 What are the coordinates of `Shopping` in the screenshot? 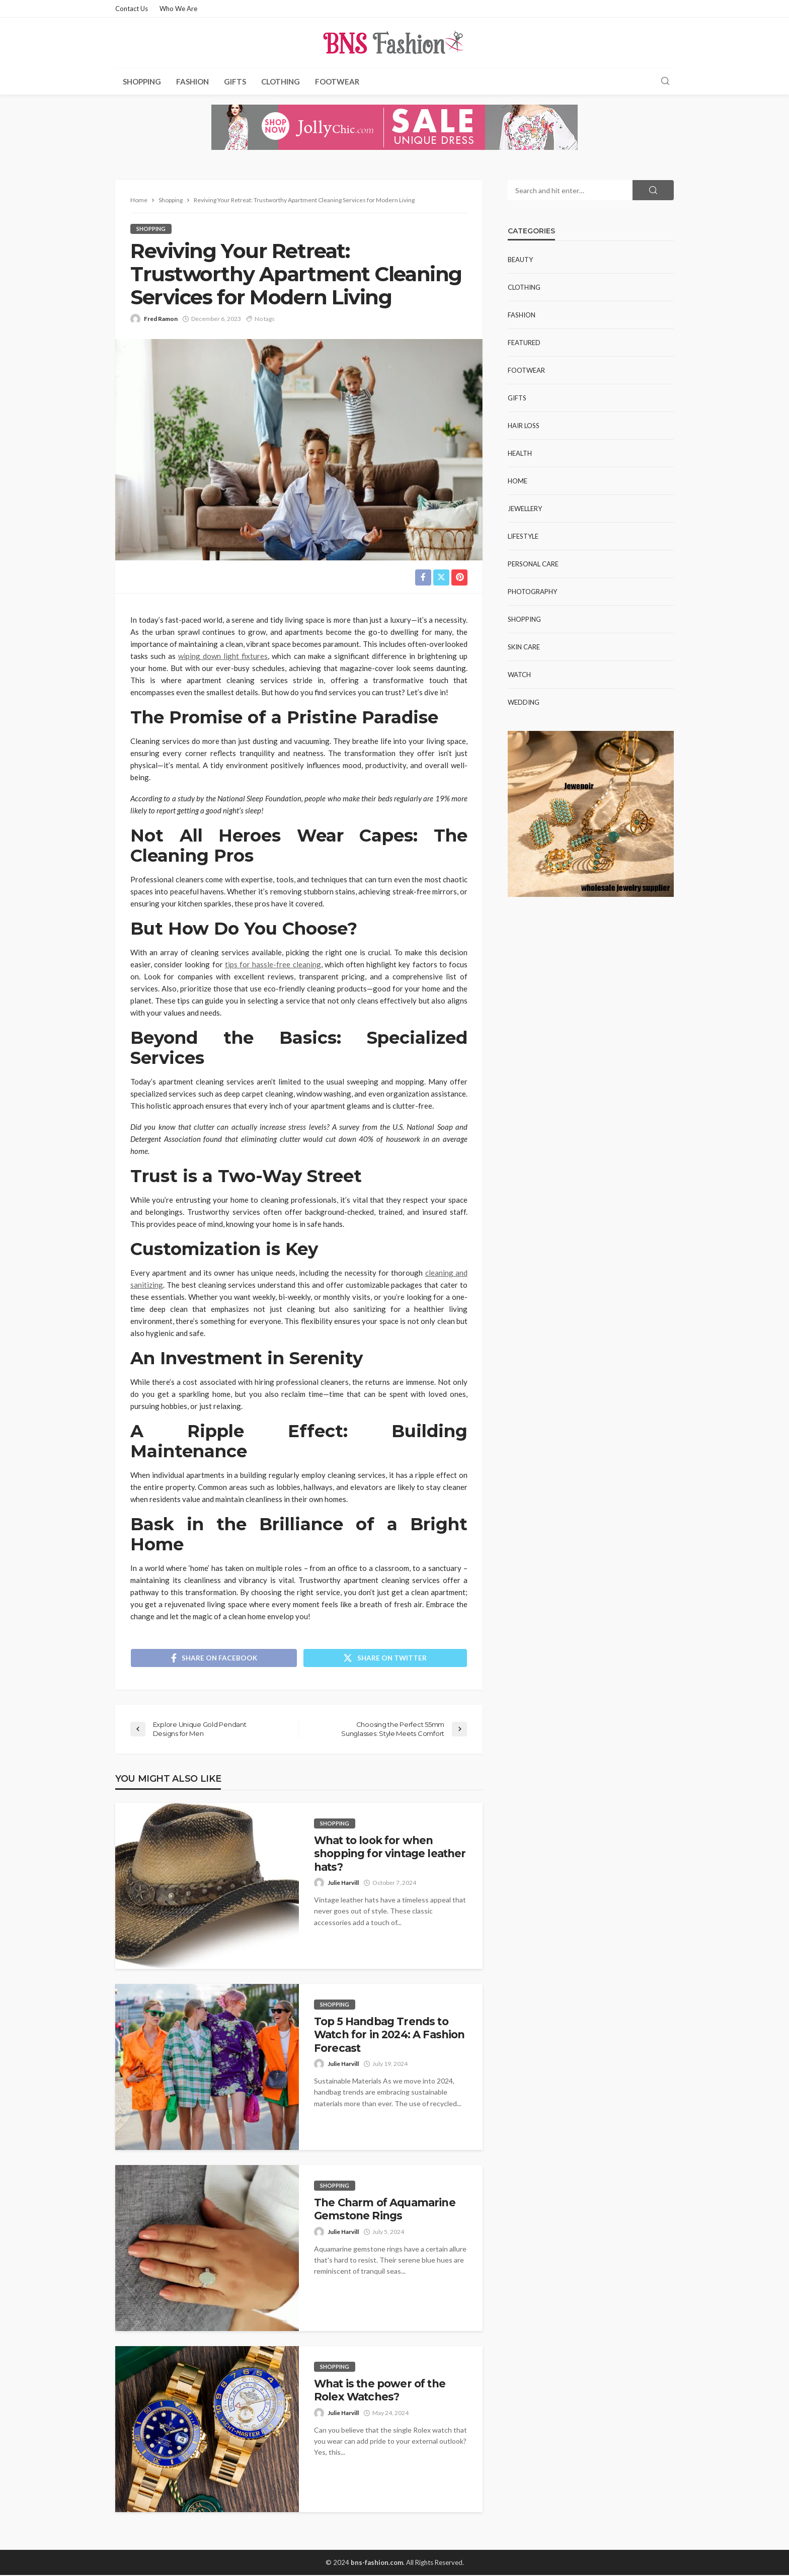 It's located at (142, 81).